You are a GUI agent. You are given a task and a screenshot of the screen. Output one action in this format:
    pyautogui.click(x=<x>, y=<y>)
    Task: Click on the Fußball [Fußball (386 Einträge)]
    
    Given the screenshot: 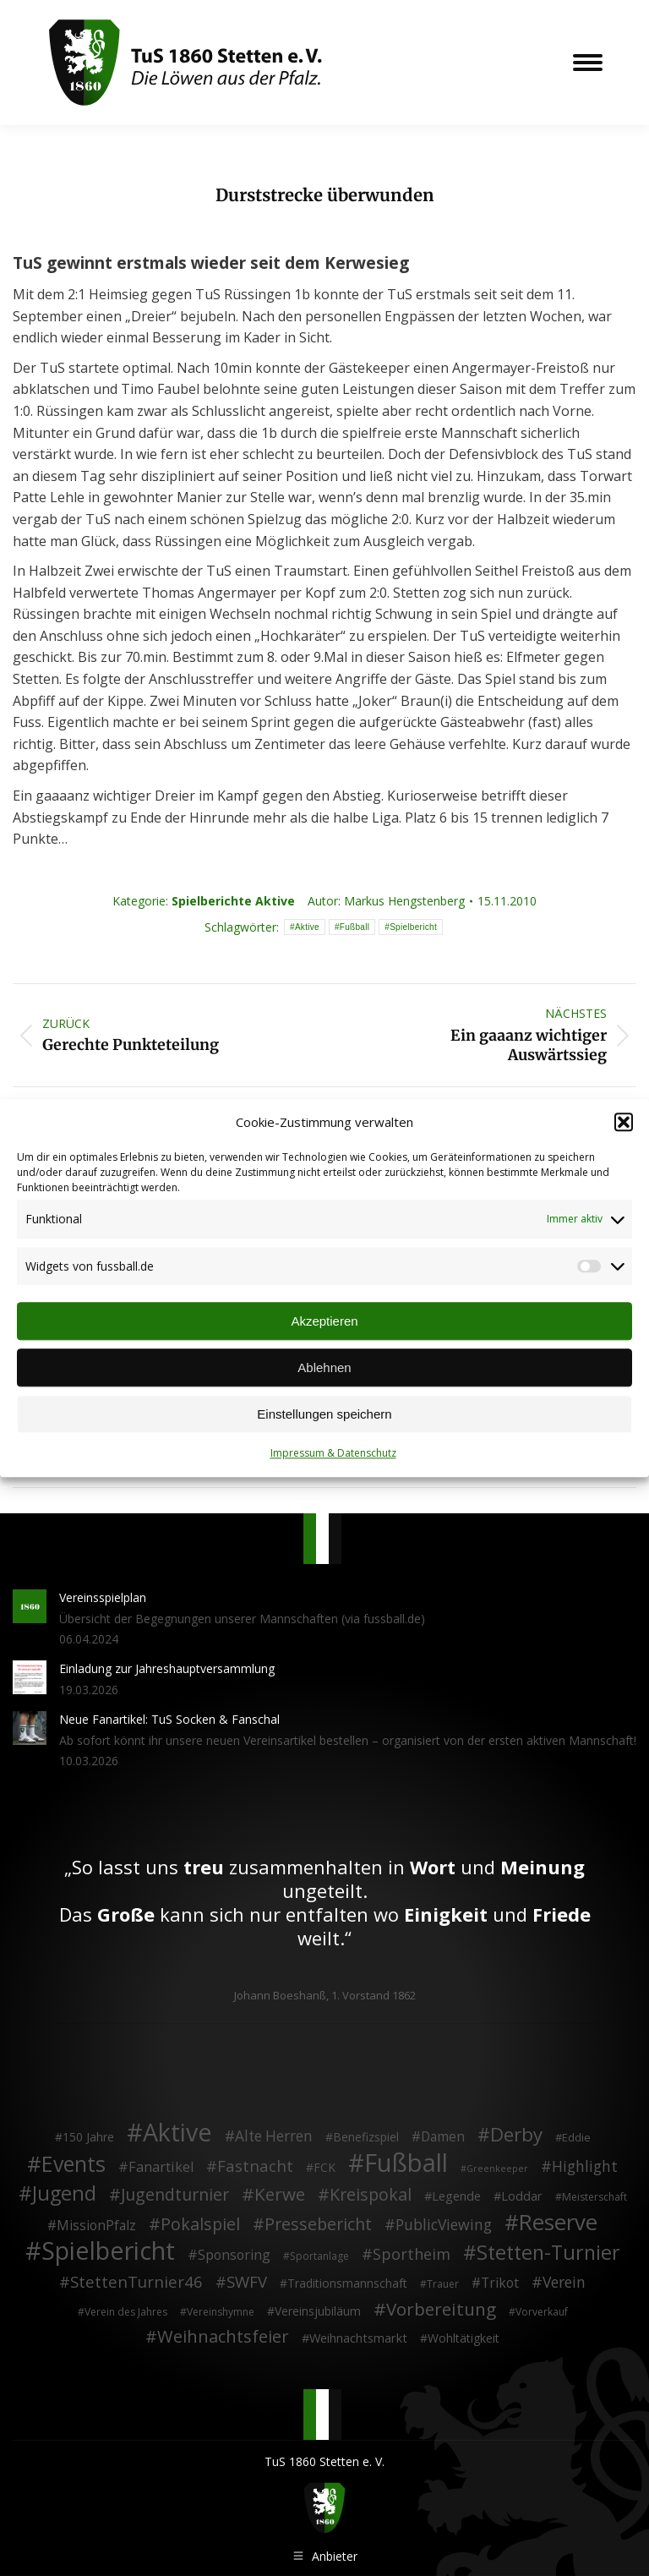 What is the action you would take?
    pyautogui.click(x=406, y=2162)
    